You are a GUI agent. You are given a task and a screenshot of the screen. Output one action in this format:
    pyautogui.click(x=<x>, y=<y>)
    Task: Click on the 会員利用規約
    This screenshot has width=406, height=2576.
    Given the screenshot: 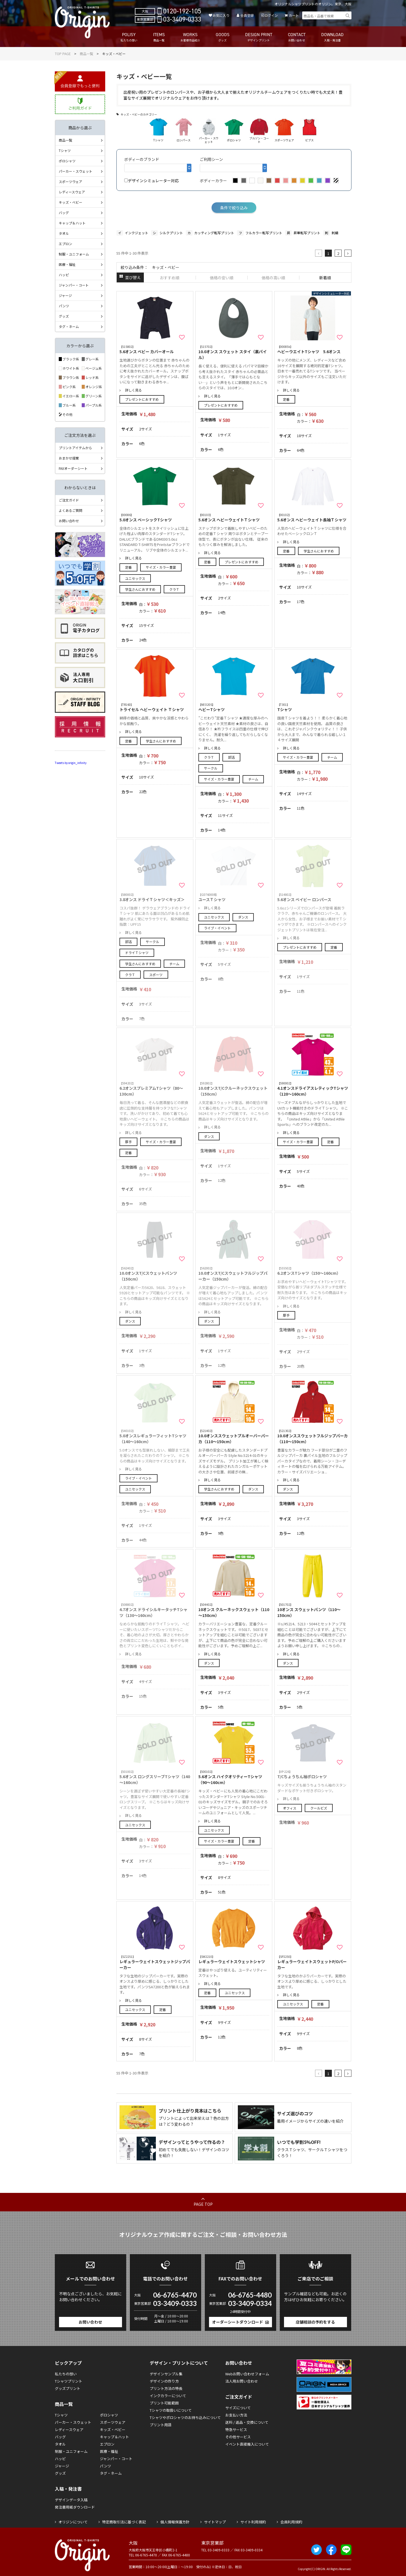 What is the action you would take?
    pyautogui.click(x=291, y=2522)
    